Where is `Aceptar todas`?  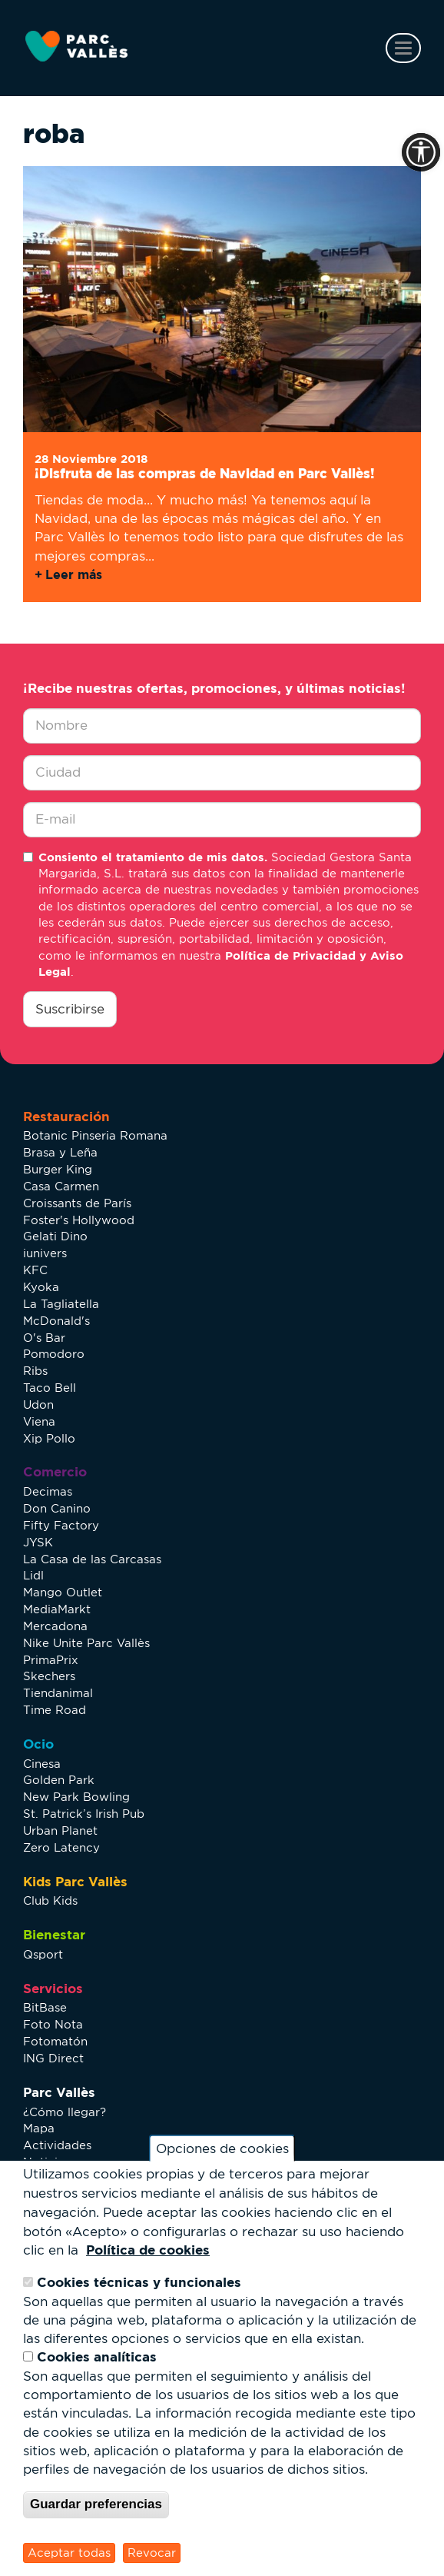
Aceptar todas is located at coordinates (69, 2552).